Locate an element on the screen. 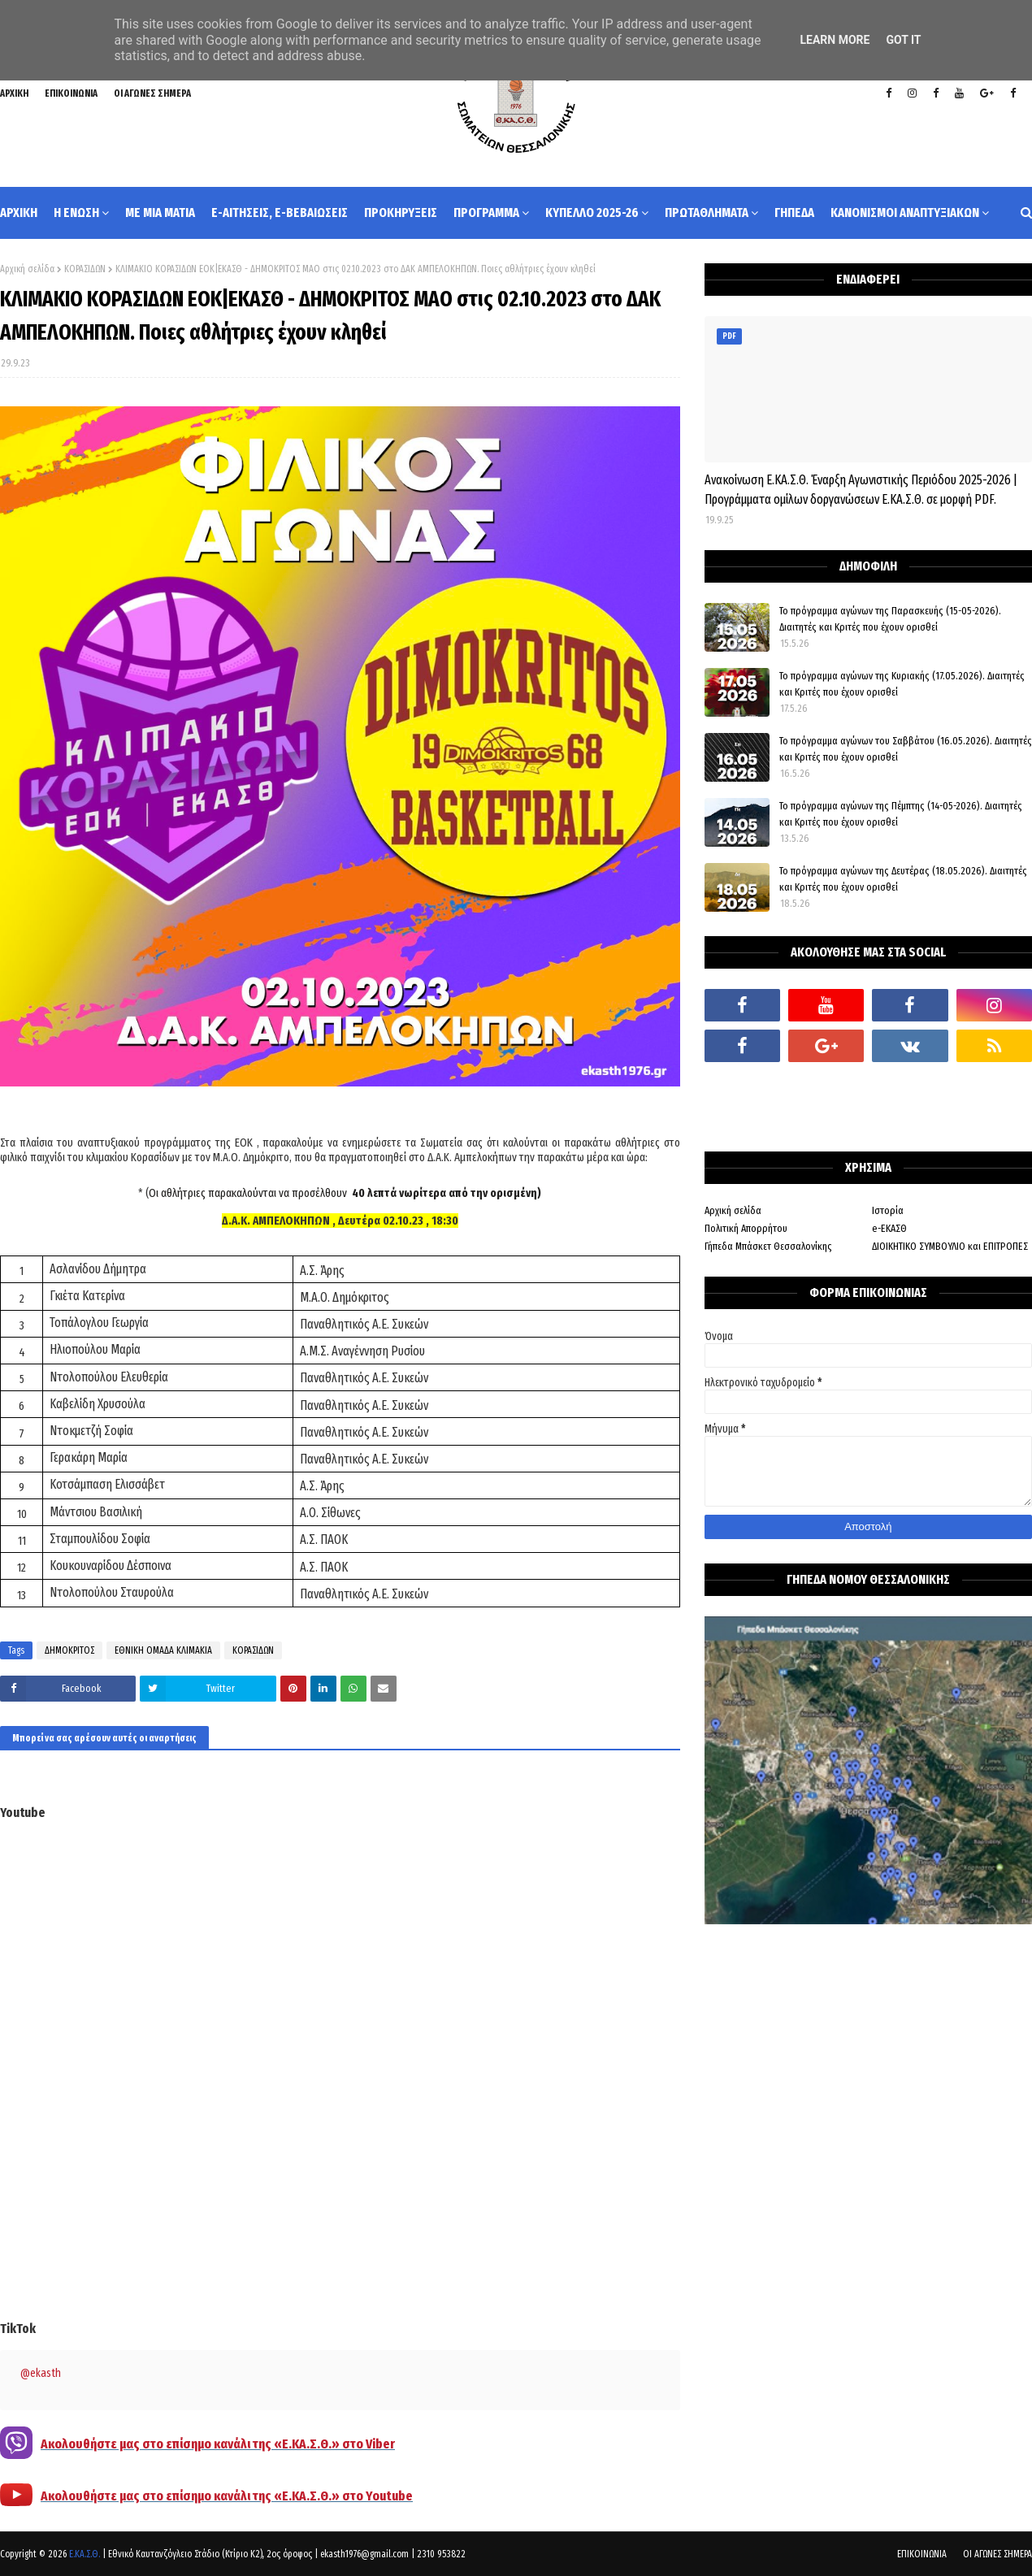 The height and width of the screenshot is (2576, 1032). ΚΟΡΑΣΙΔΩΝ is located at coordinates (85, 269).